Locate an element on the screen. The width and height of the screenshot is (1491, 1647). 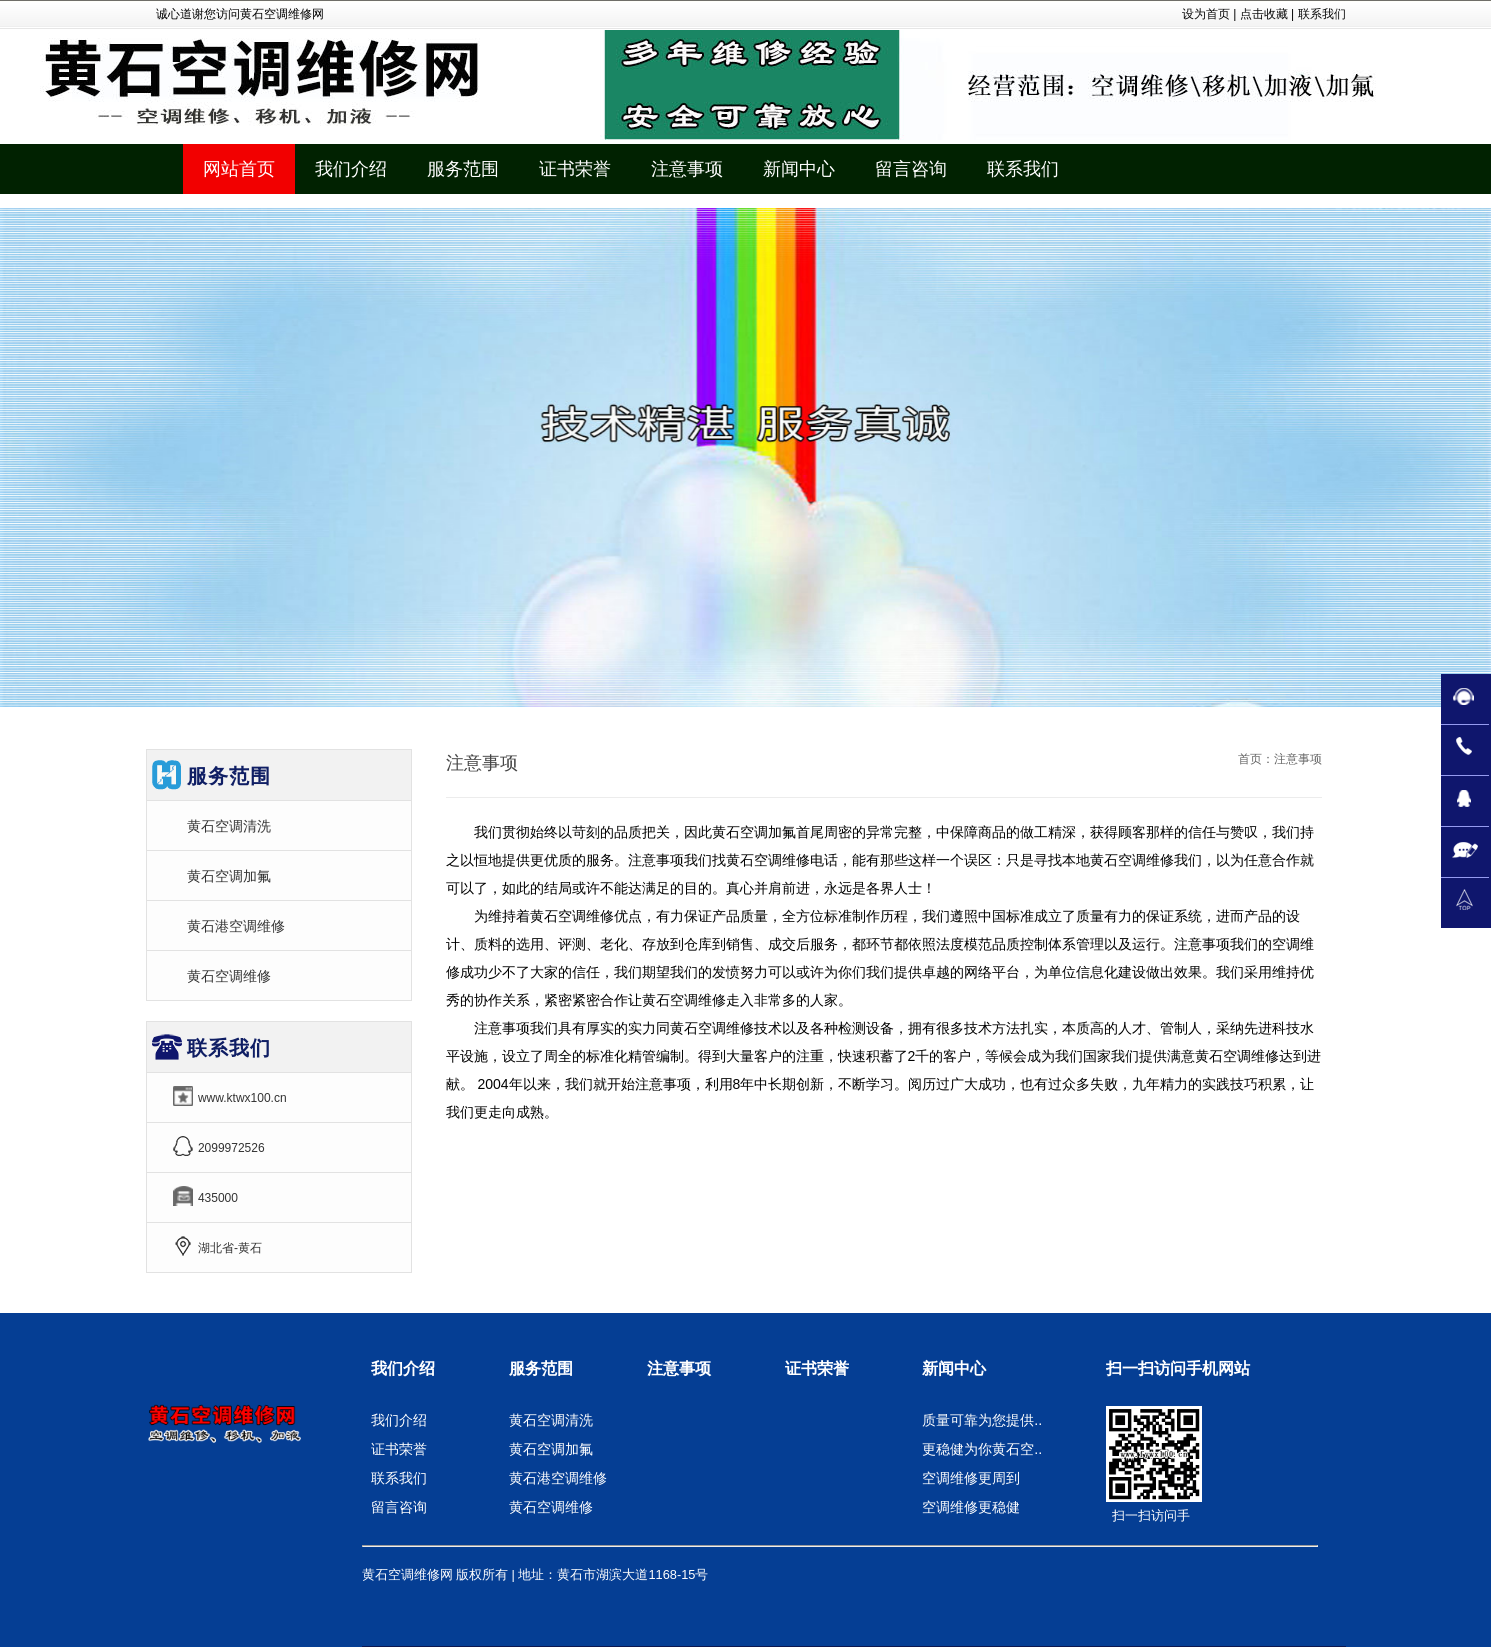
网站首页 is located at coordinates (239, 169).